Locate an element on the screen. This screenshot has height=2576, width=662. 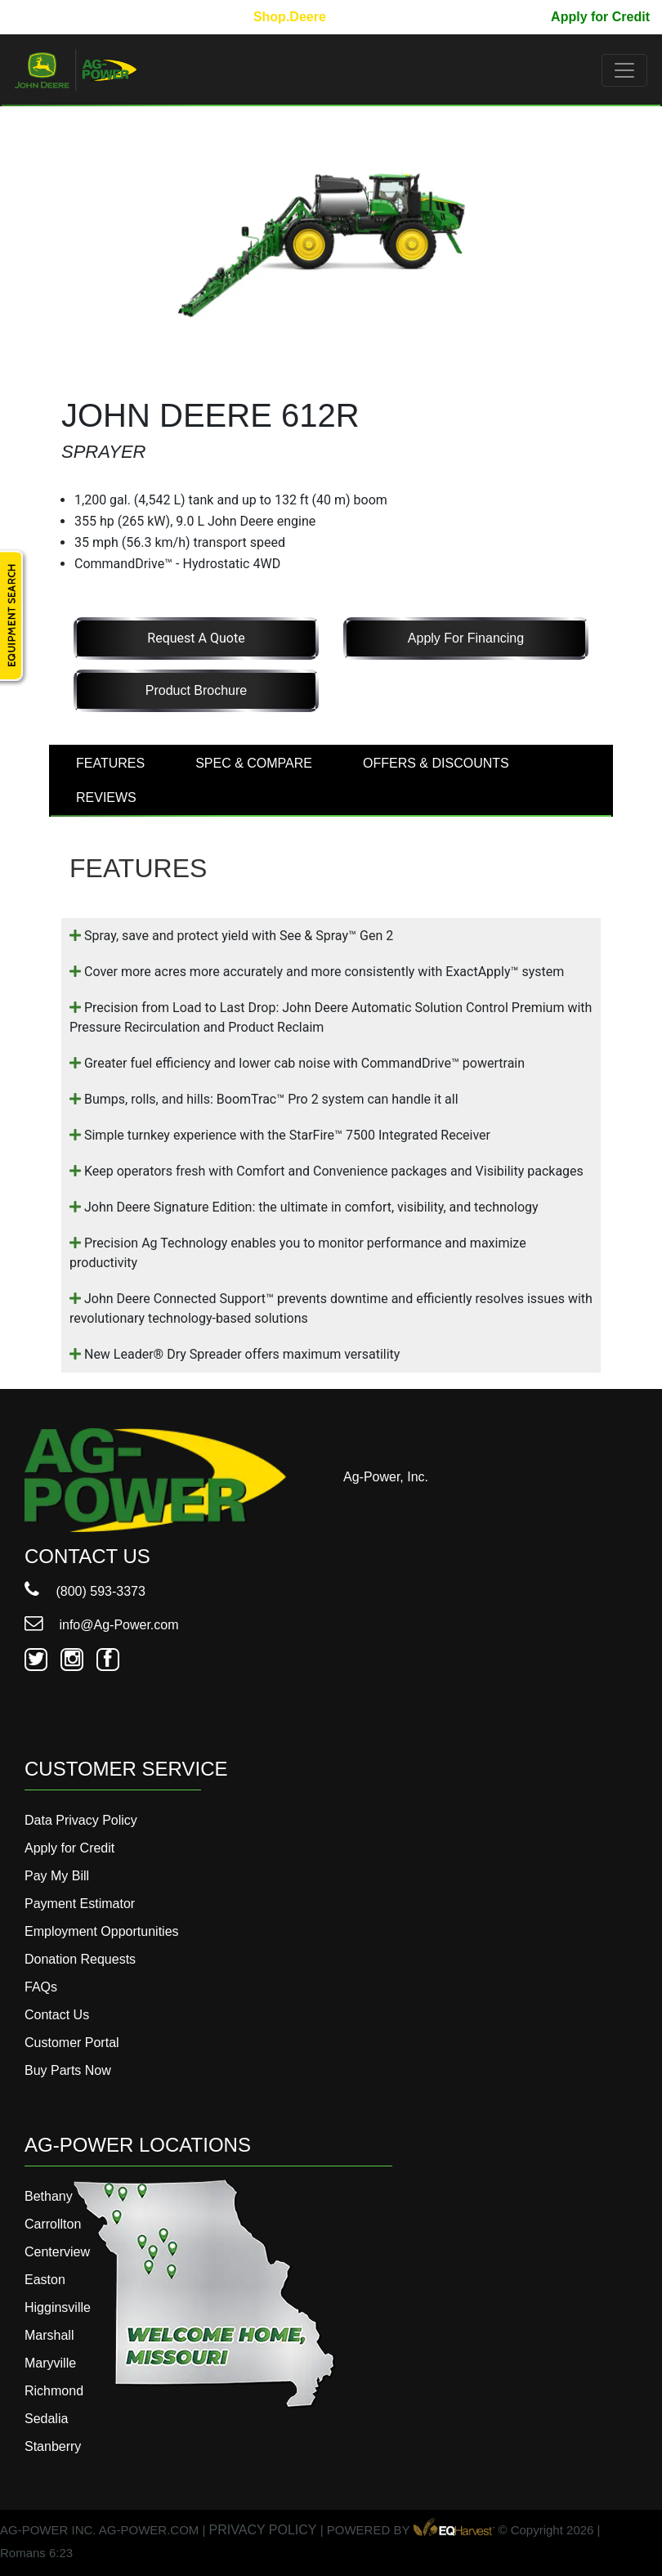
Centerview is located at coordinates (57, 2252).